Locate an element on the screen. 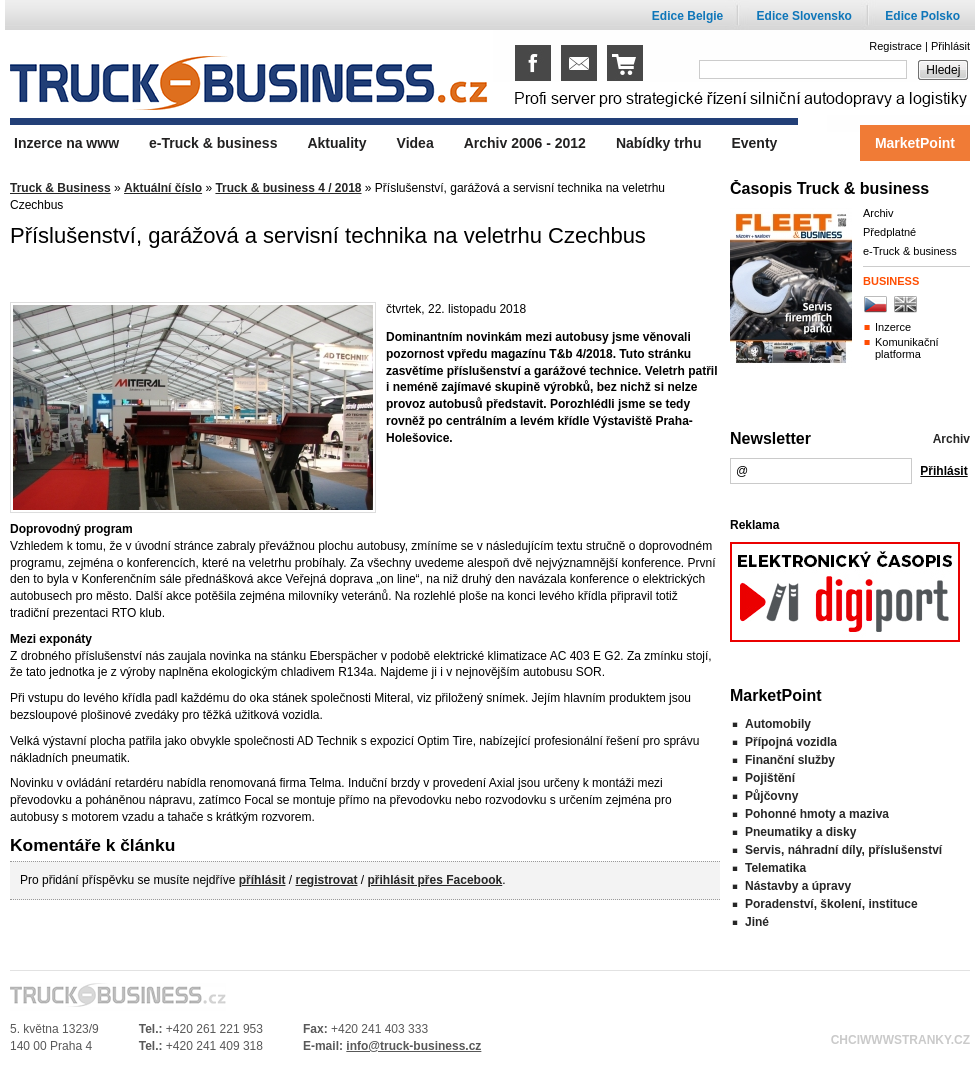 The image size is (980, 1070). Pojištění is located at coordinates (770, 778).